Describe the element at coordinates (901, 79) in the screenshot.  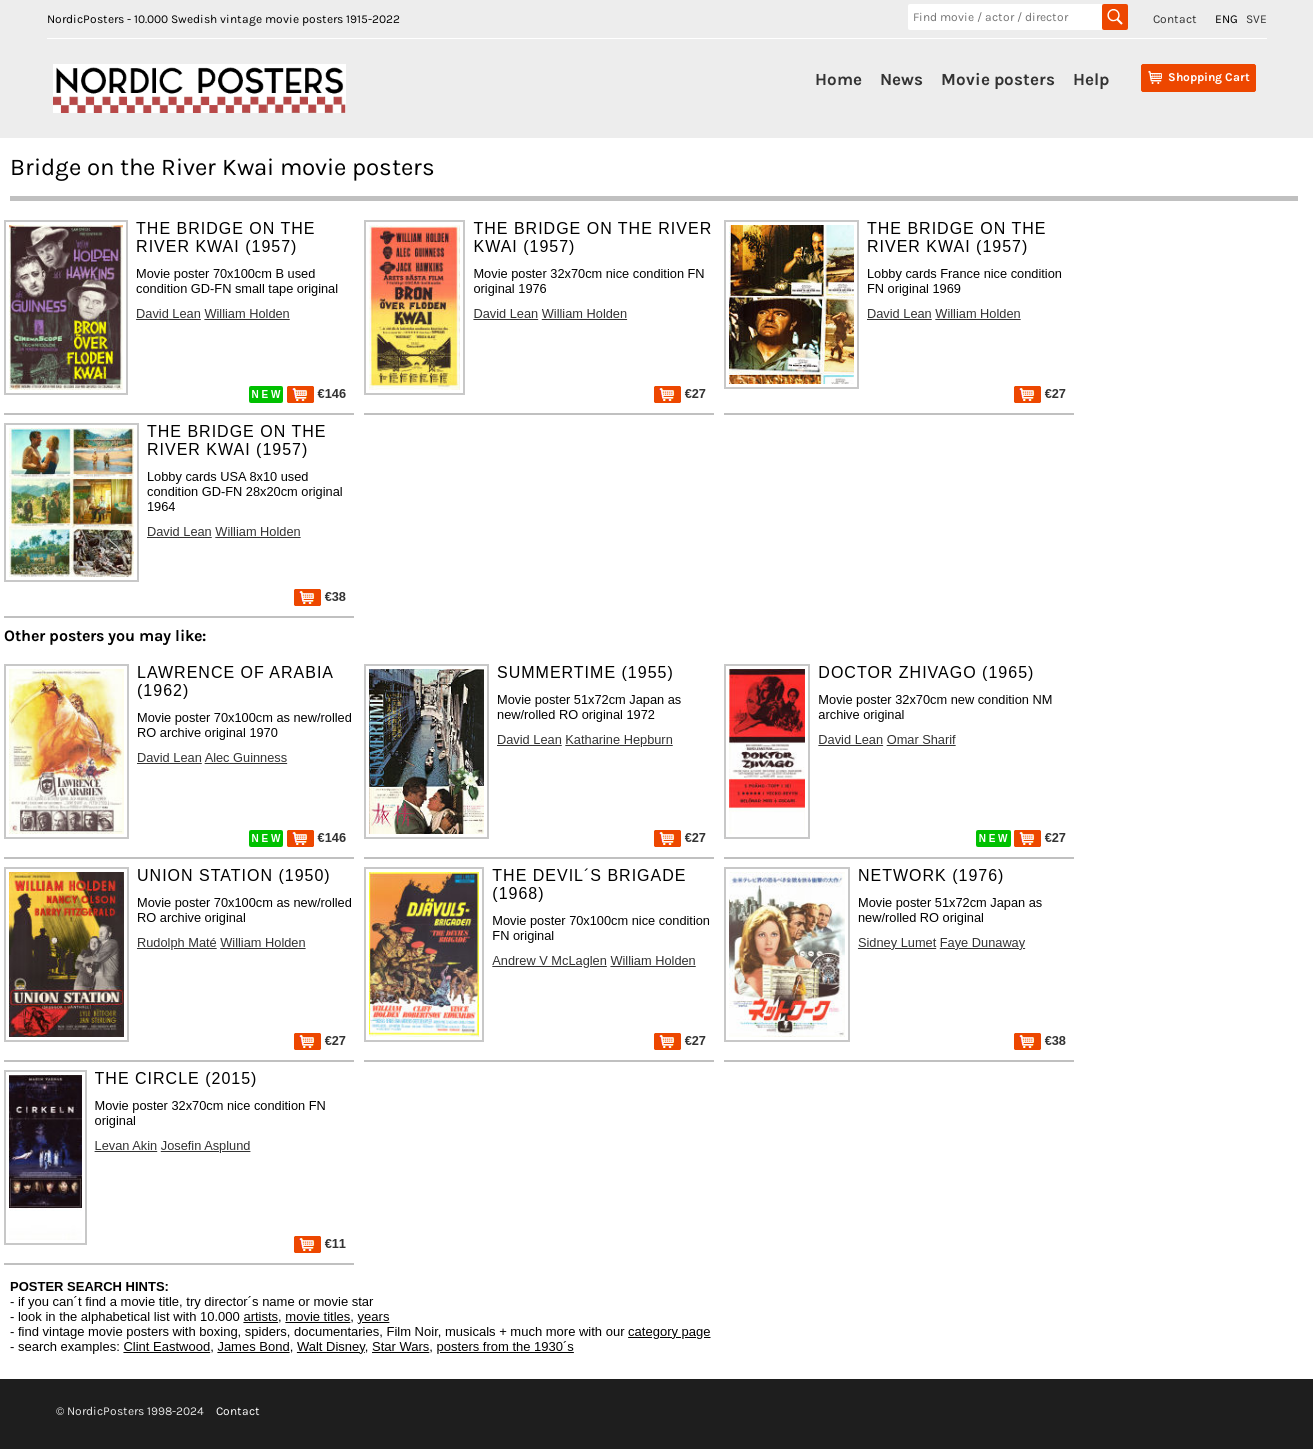
I see `News` at that location.